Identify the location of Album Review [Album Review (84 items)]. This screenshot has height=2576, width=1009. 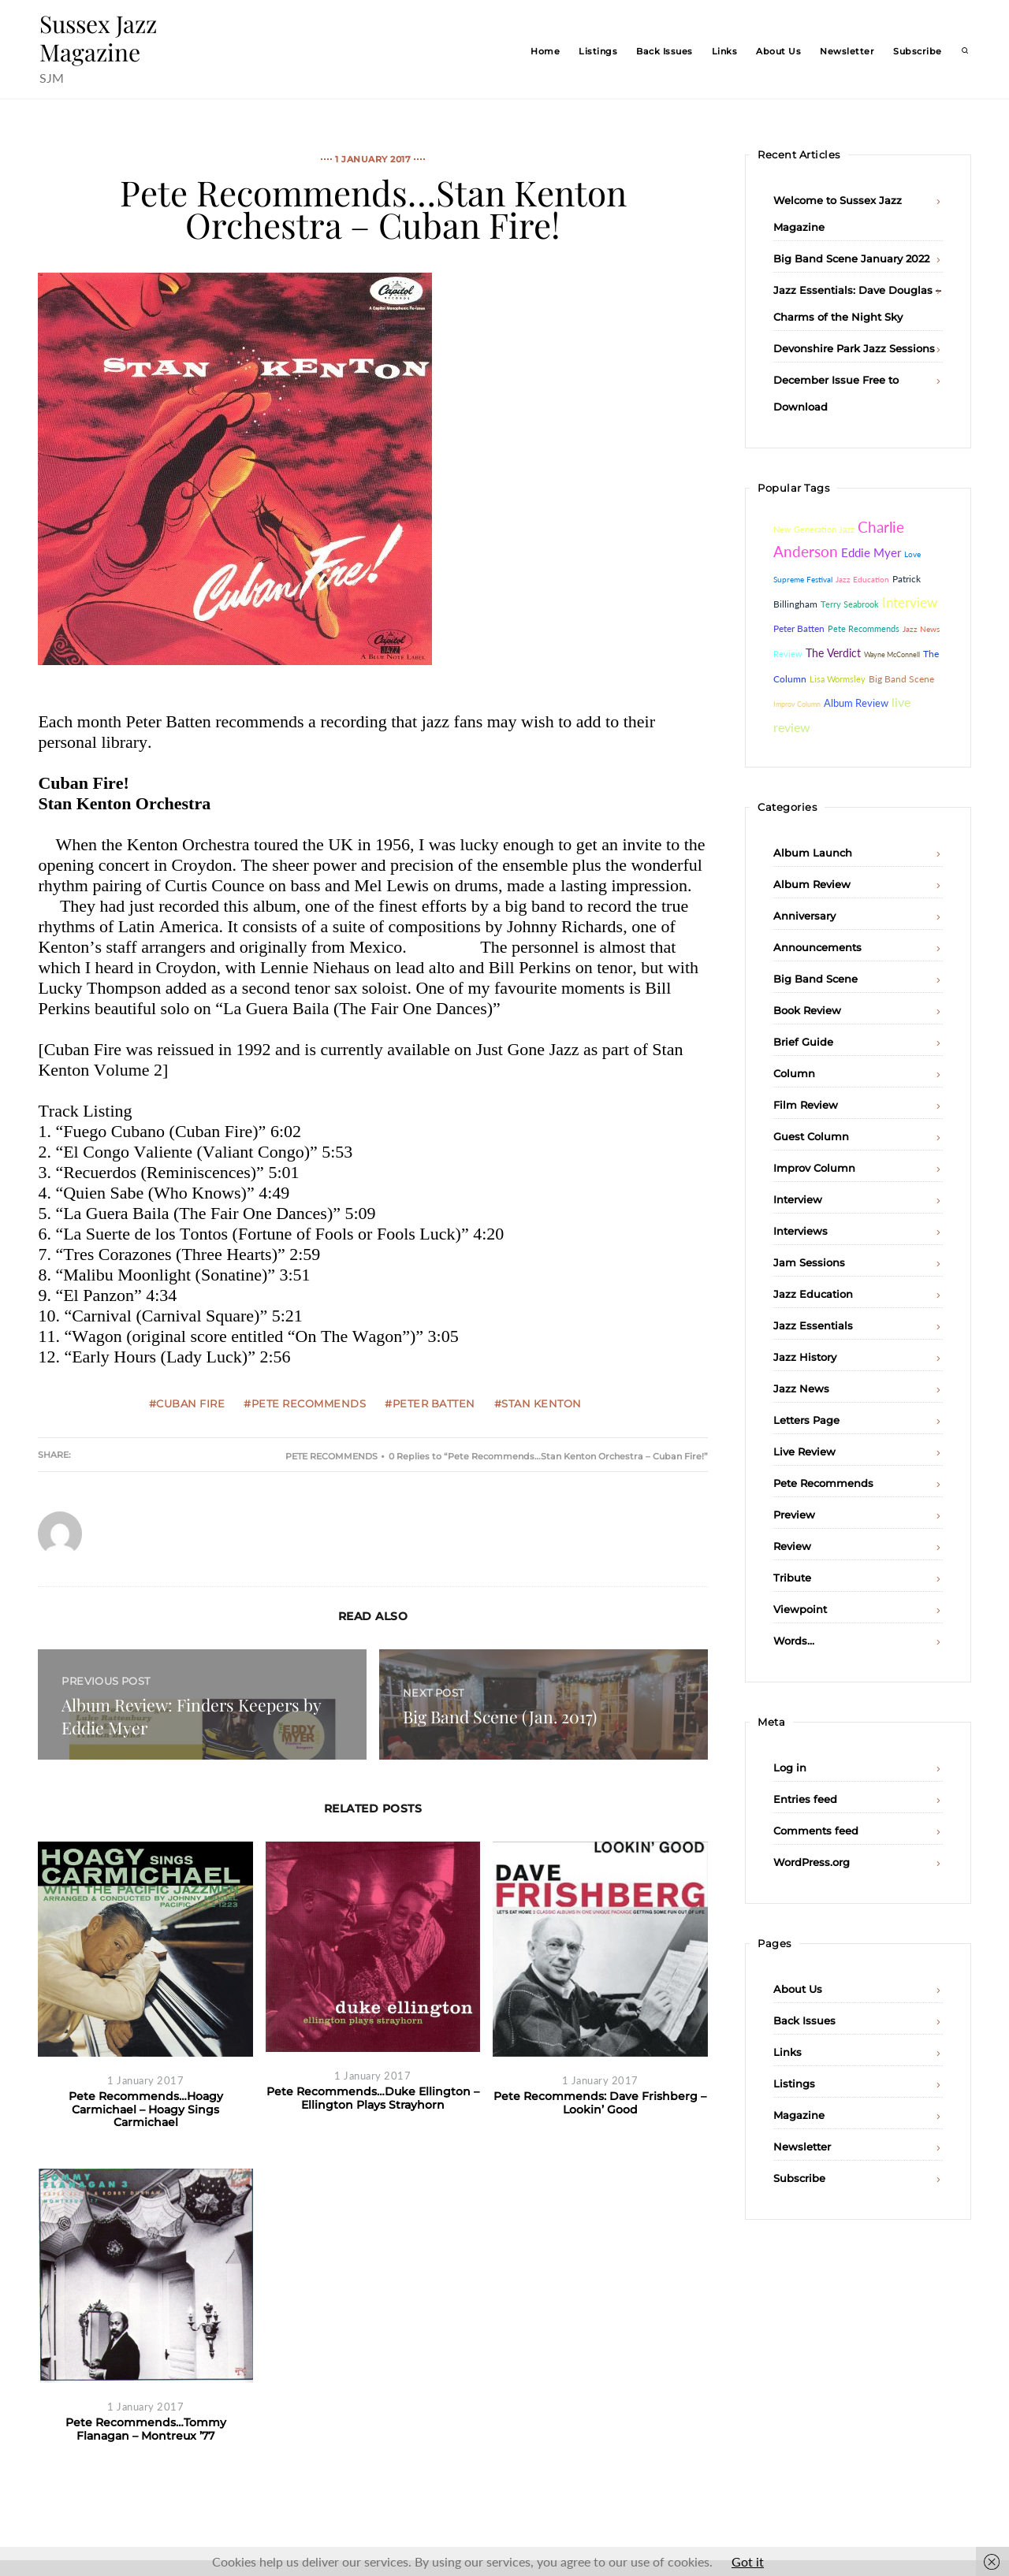
(856, 703).